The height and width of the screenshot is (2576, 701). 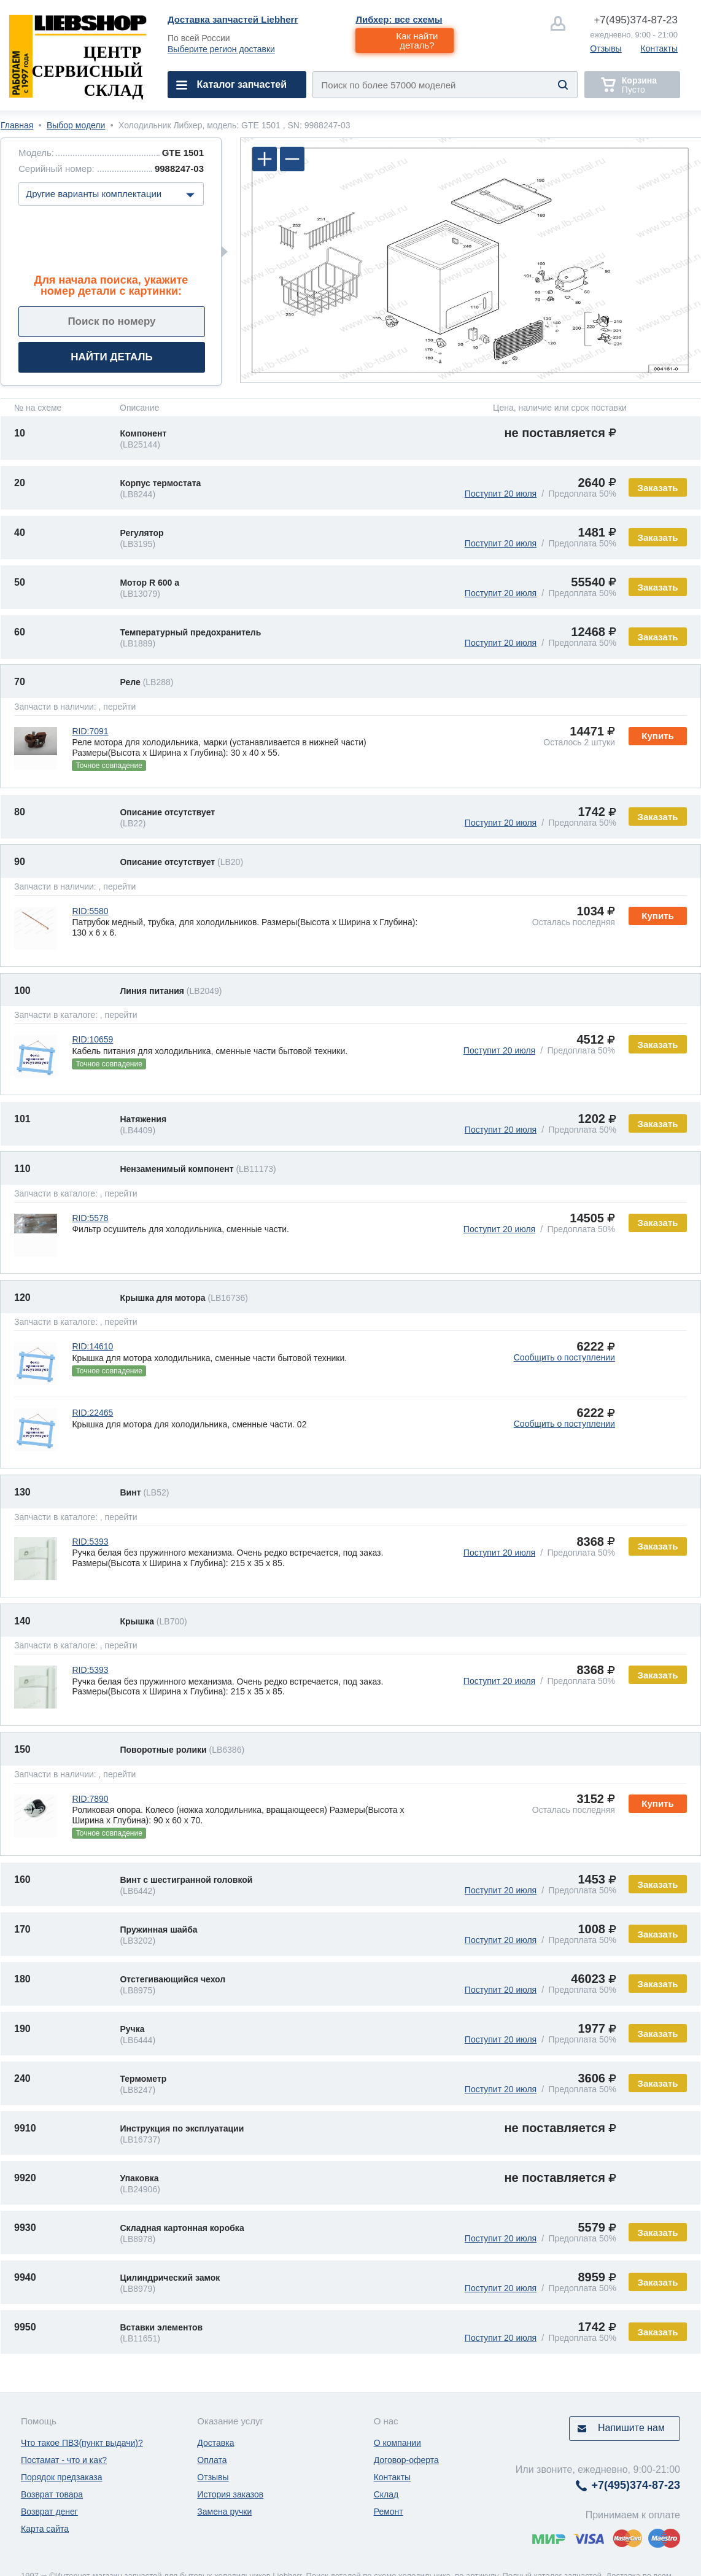 What do you see at coordinates (564, 1357) in the screenshot?
I see `Сообщить о поступлении` at bounding box center [564, 1357].